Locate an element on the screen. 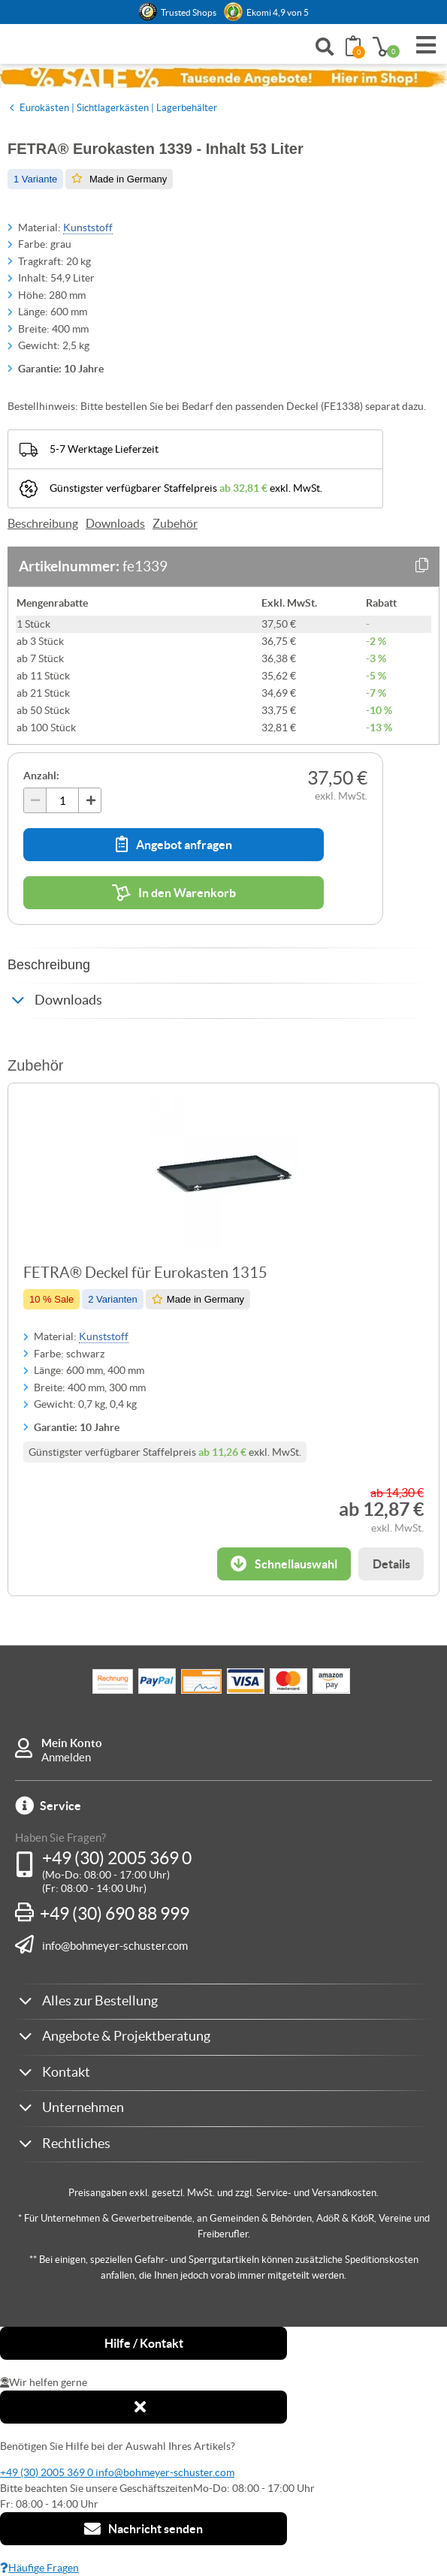  Zubehör is located at coordinates (175, 523).